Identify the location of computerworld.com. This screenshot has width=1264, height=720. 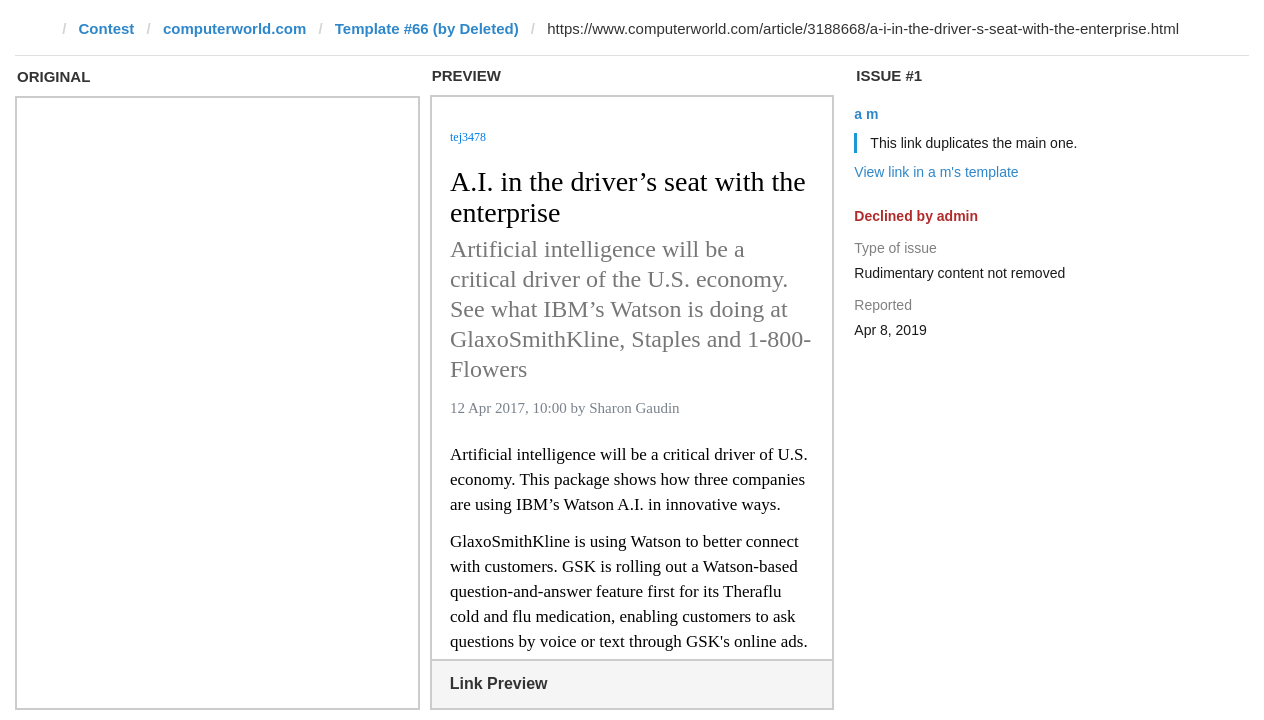
(234, 28).